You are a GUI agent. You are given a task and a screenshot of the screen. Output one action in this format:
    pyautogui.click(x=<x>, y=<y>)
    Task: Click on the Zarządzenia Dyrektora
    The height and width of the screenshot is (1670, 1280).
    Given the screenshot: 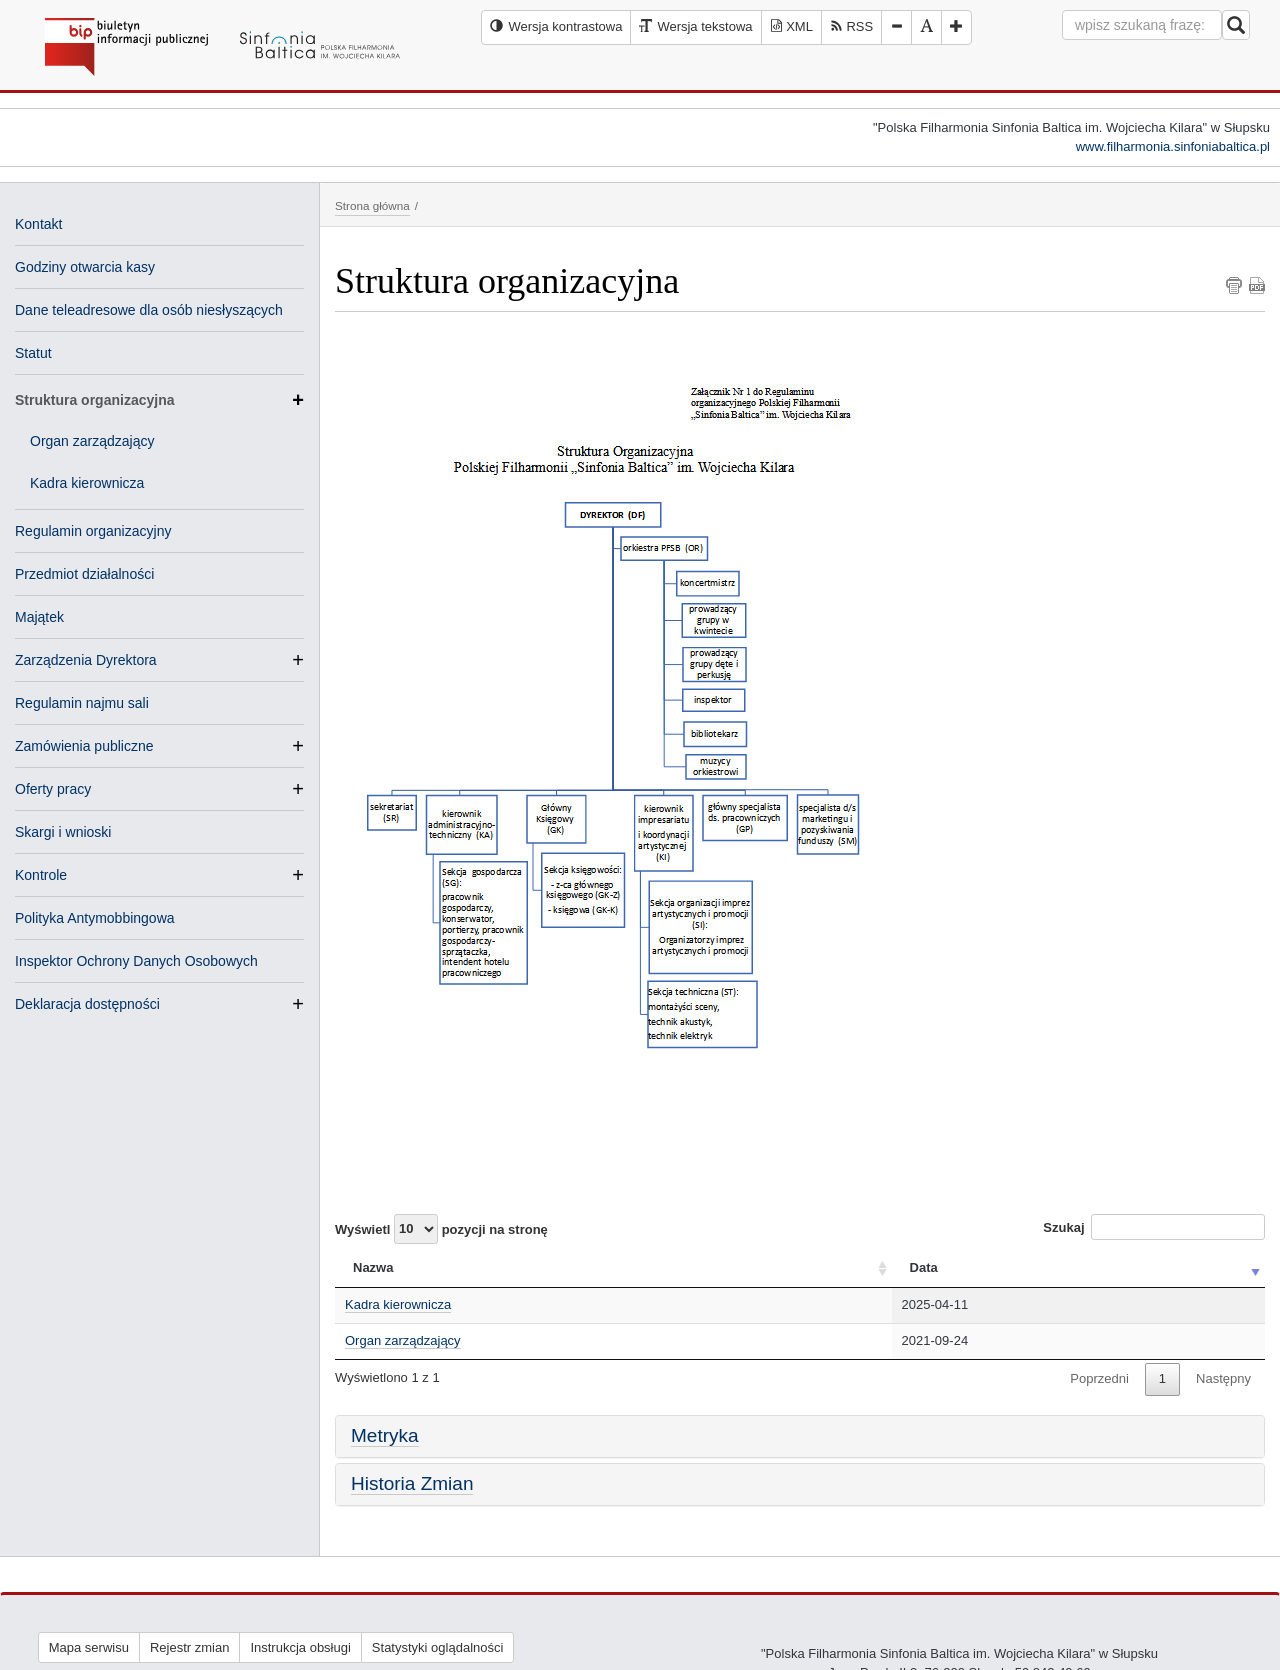 What is the action you would take?
    pyautogui.click(x=86, y=660)
    